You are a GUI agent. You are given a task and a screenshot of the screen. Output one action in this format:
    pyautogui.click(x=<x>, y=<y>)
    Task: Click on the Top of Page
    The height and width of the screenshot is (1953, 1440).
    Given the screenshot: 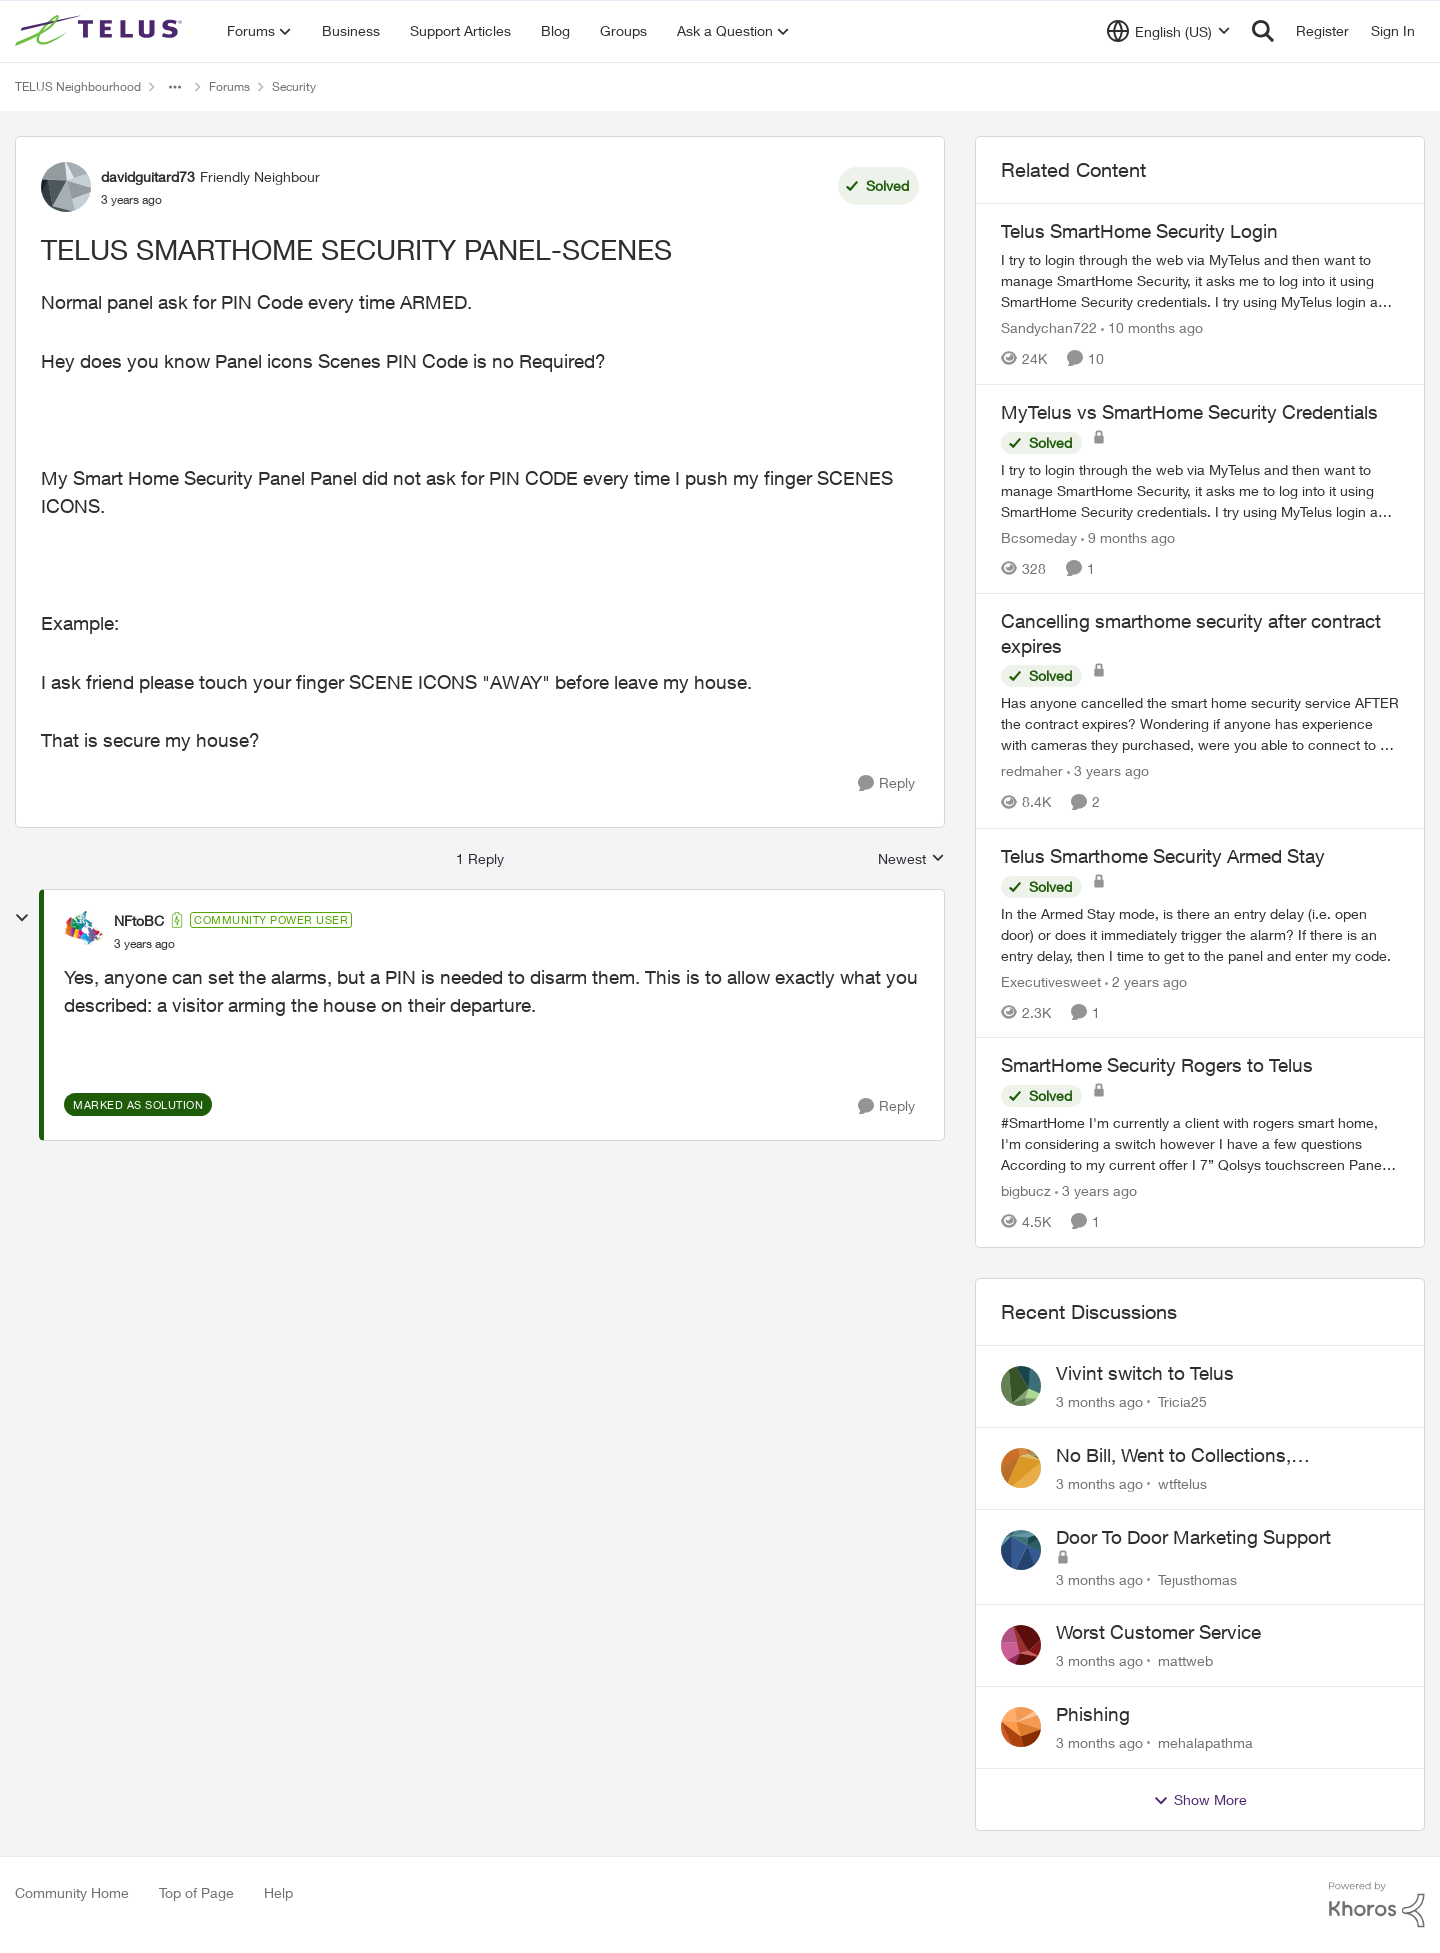 What is the action you would take?
    pyautogui.click(x=196, y=1892)
    